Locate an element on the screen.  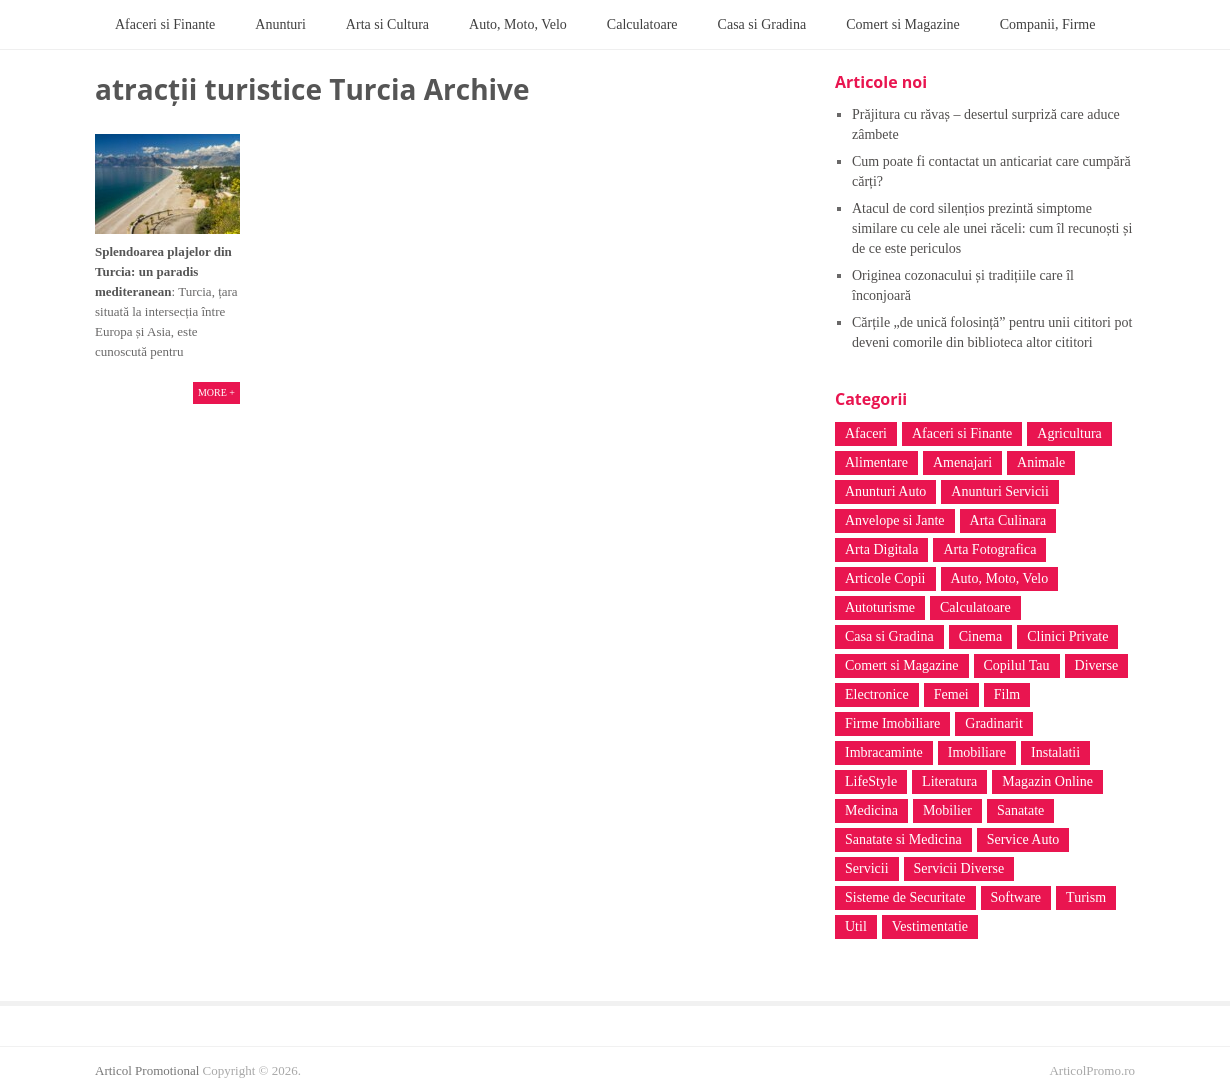
Casa si Gradina is located at coordinates (762, 24).